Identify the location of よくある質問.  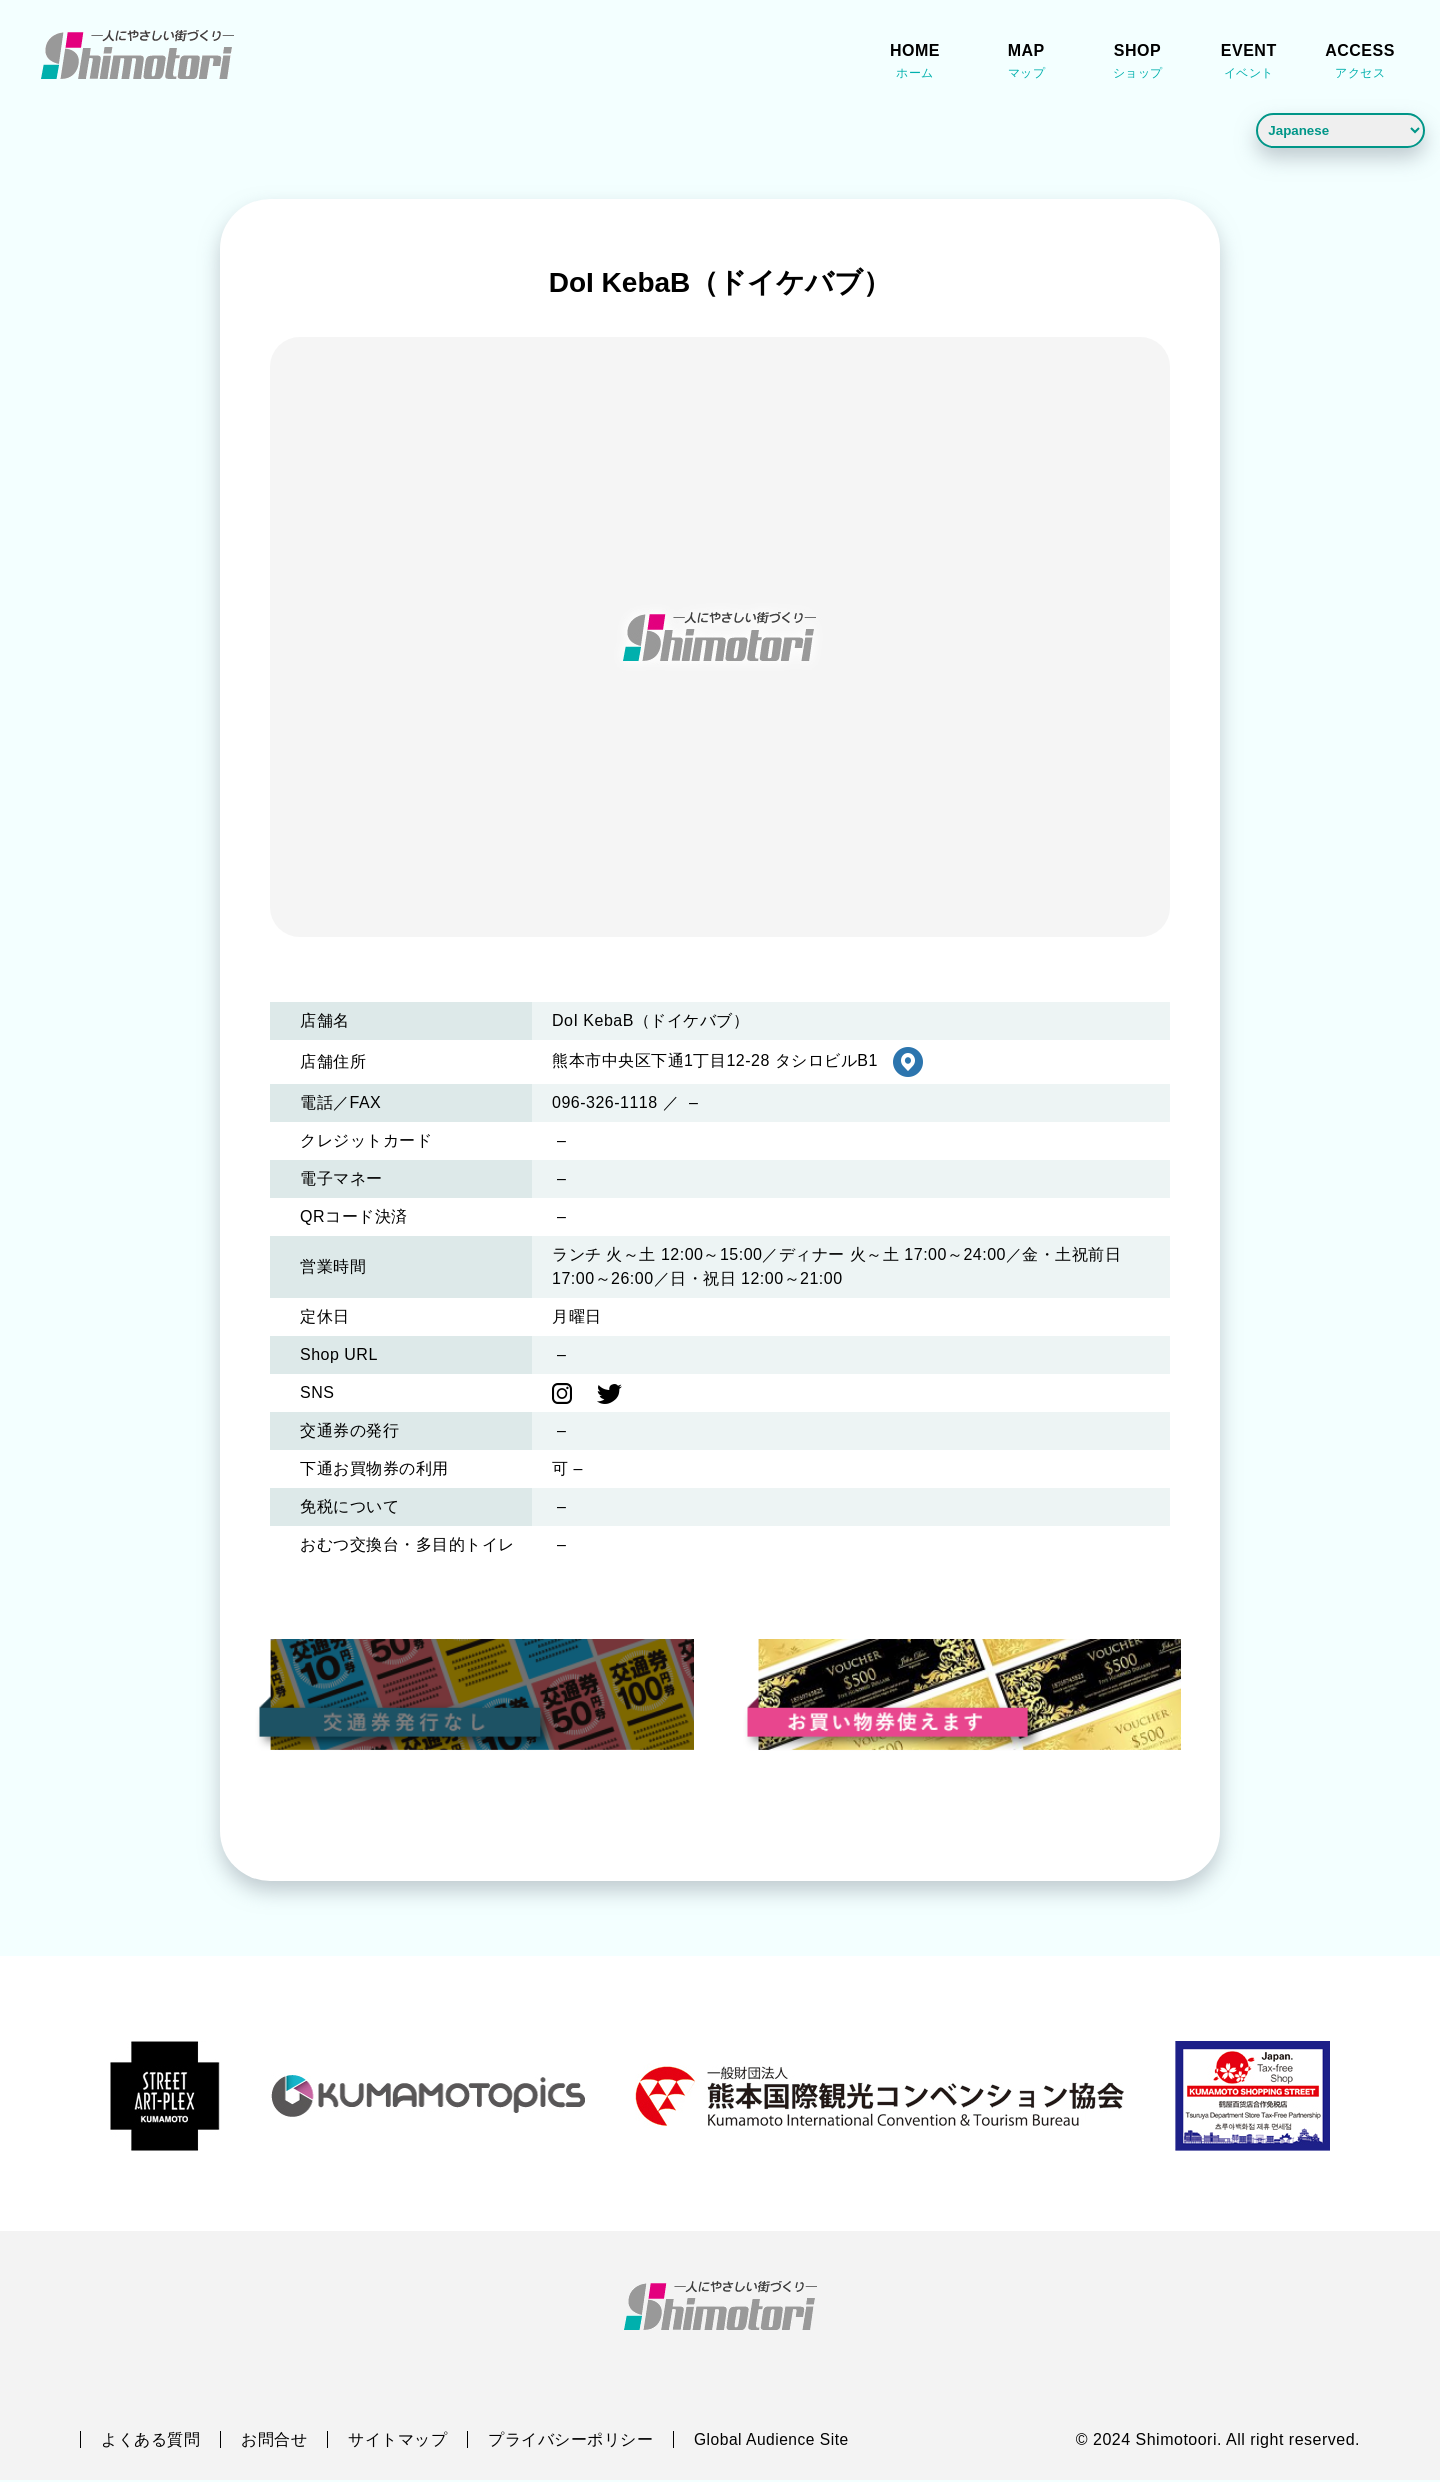
(150, 2441).